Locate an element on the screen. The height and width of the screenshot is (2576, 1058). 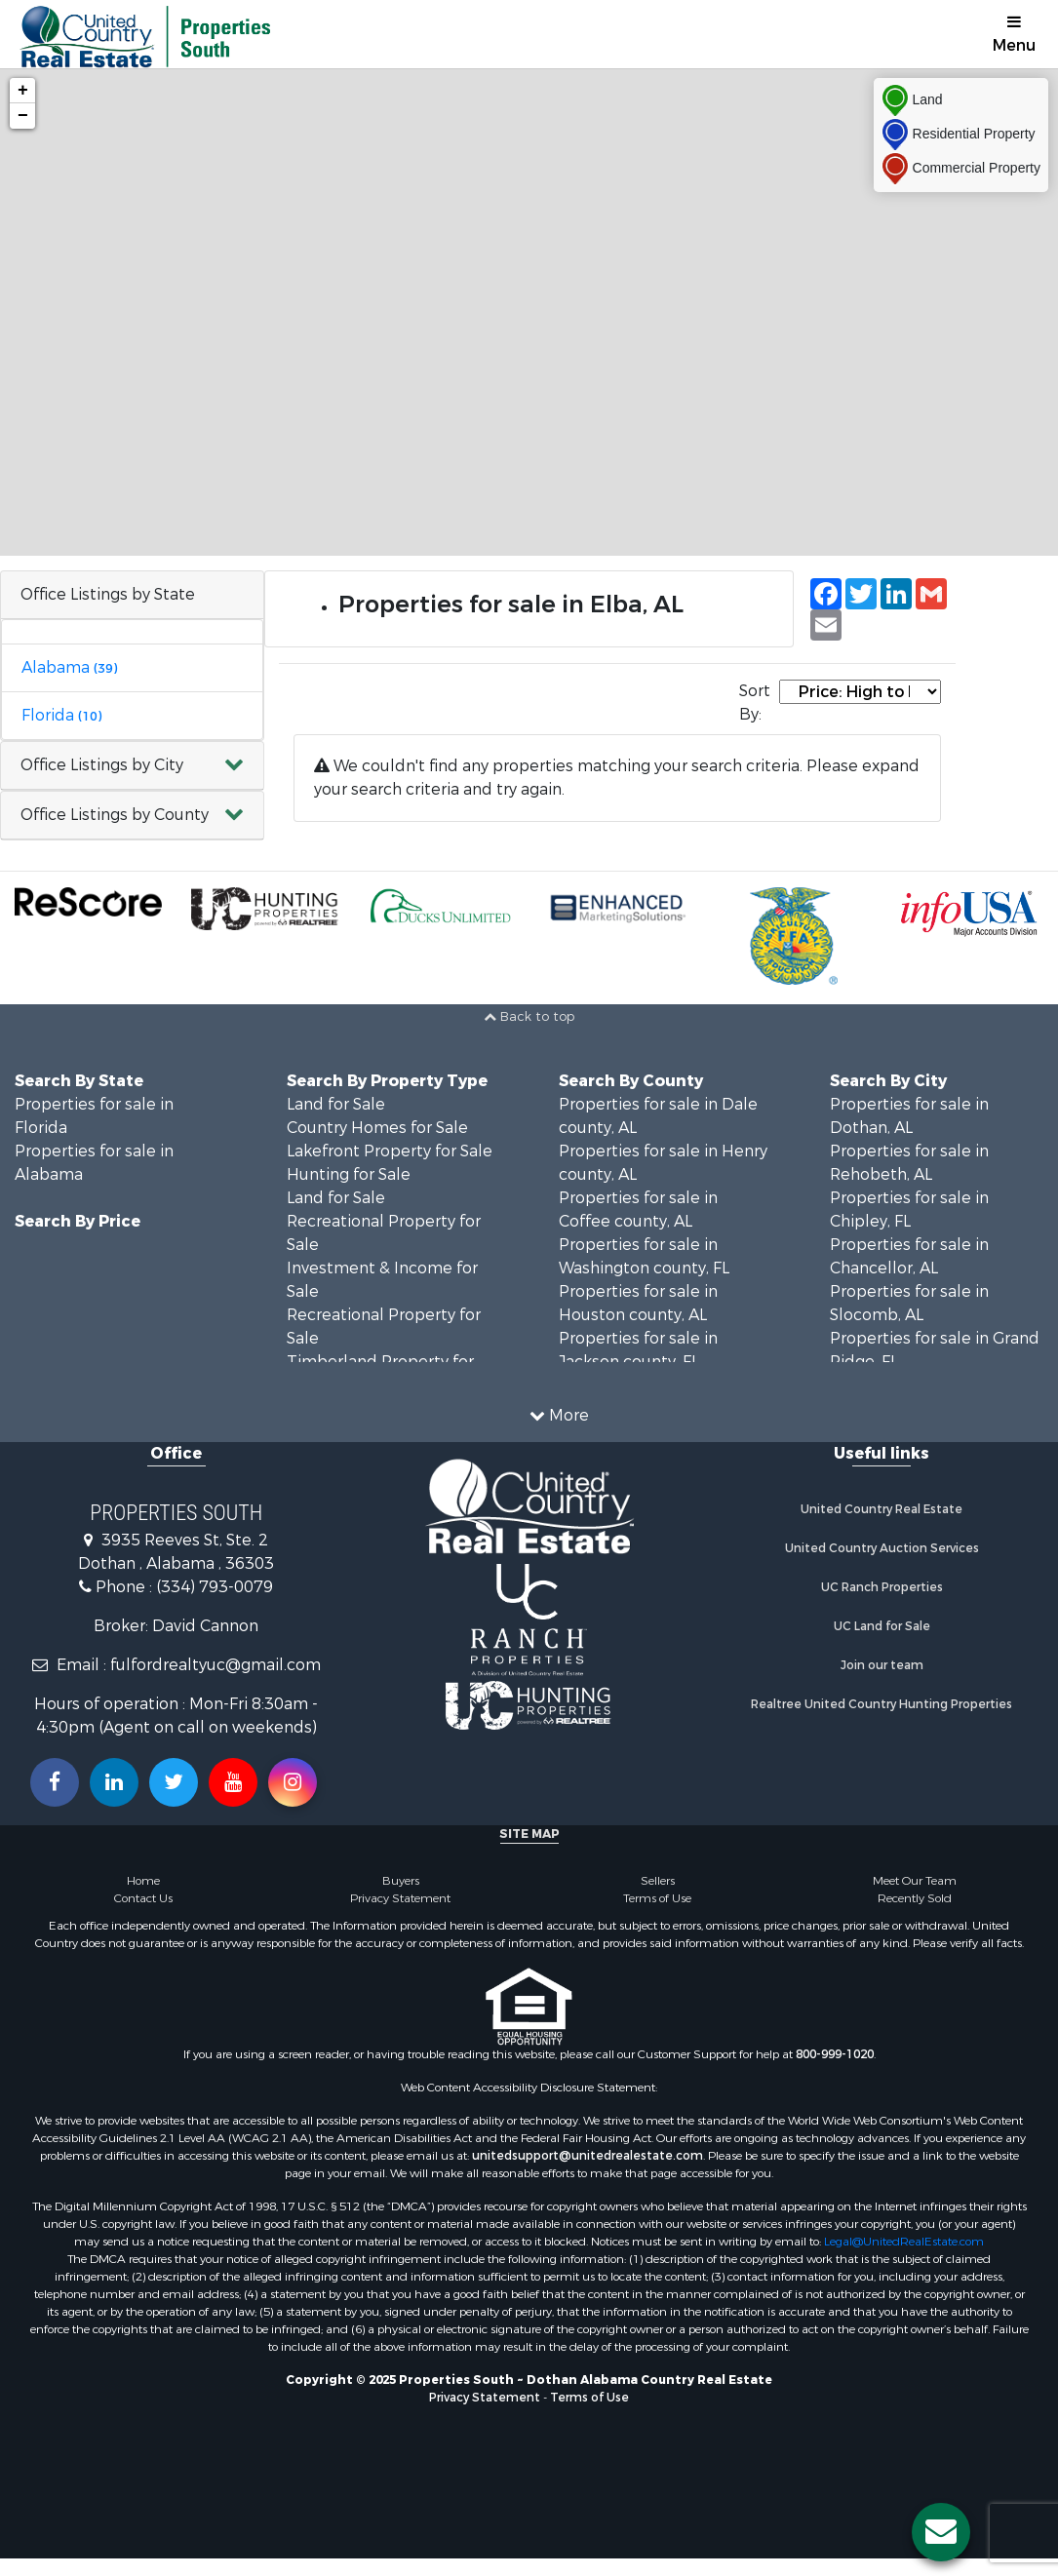
[Subscribe to us on Youtube!] is located at coordinates (233, 1782).